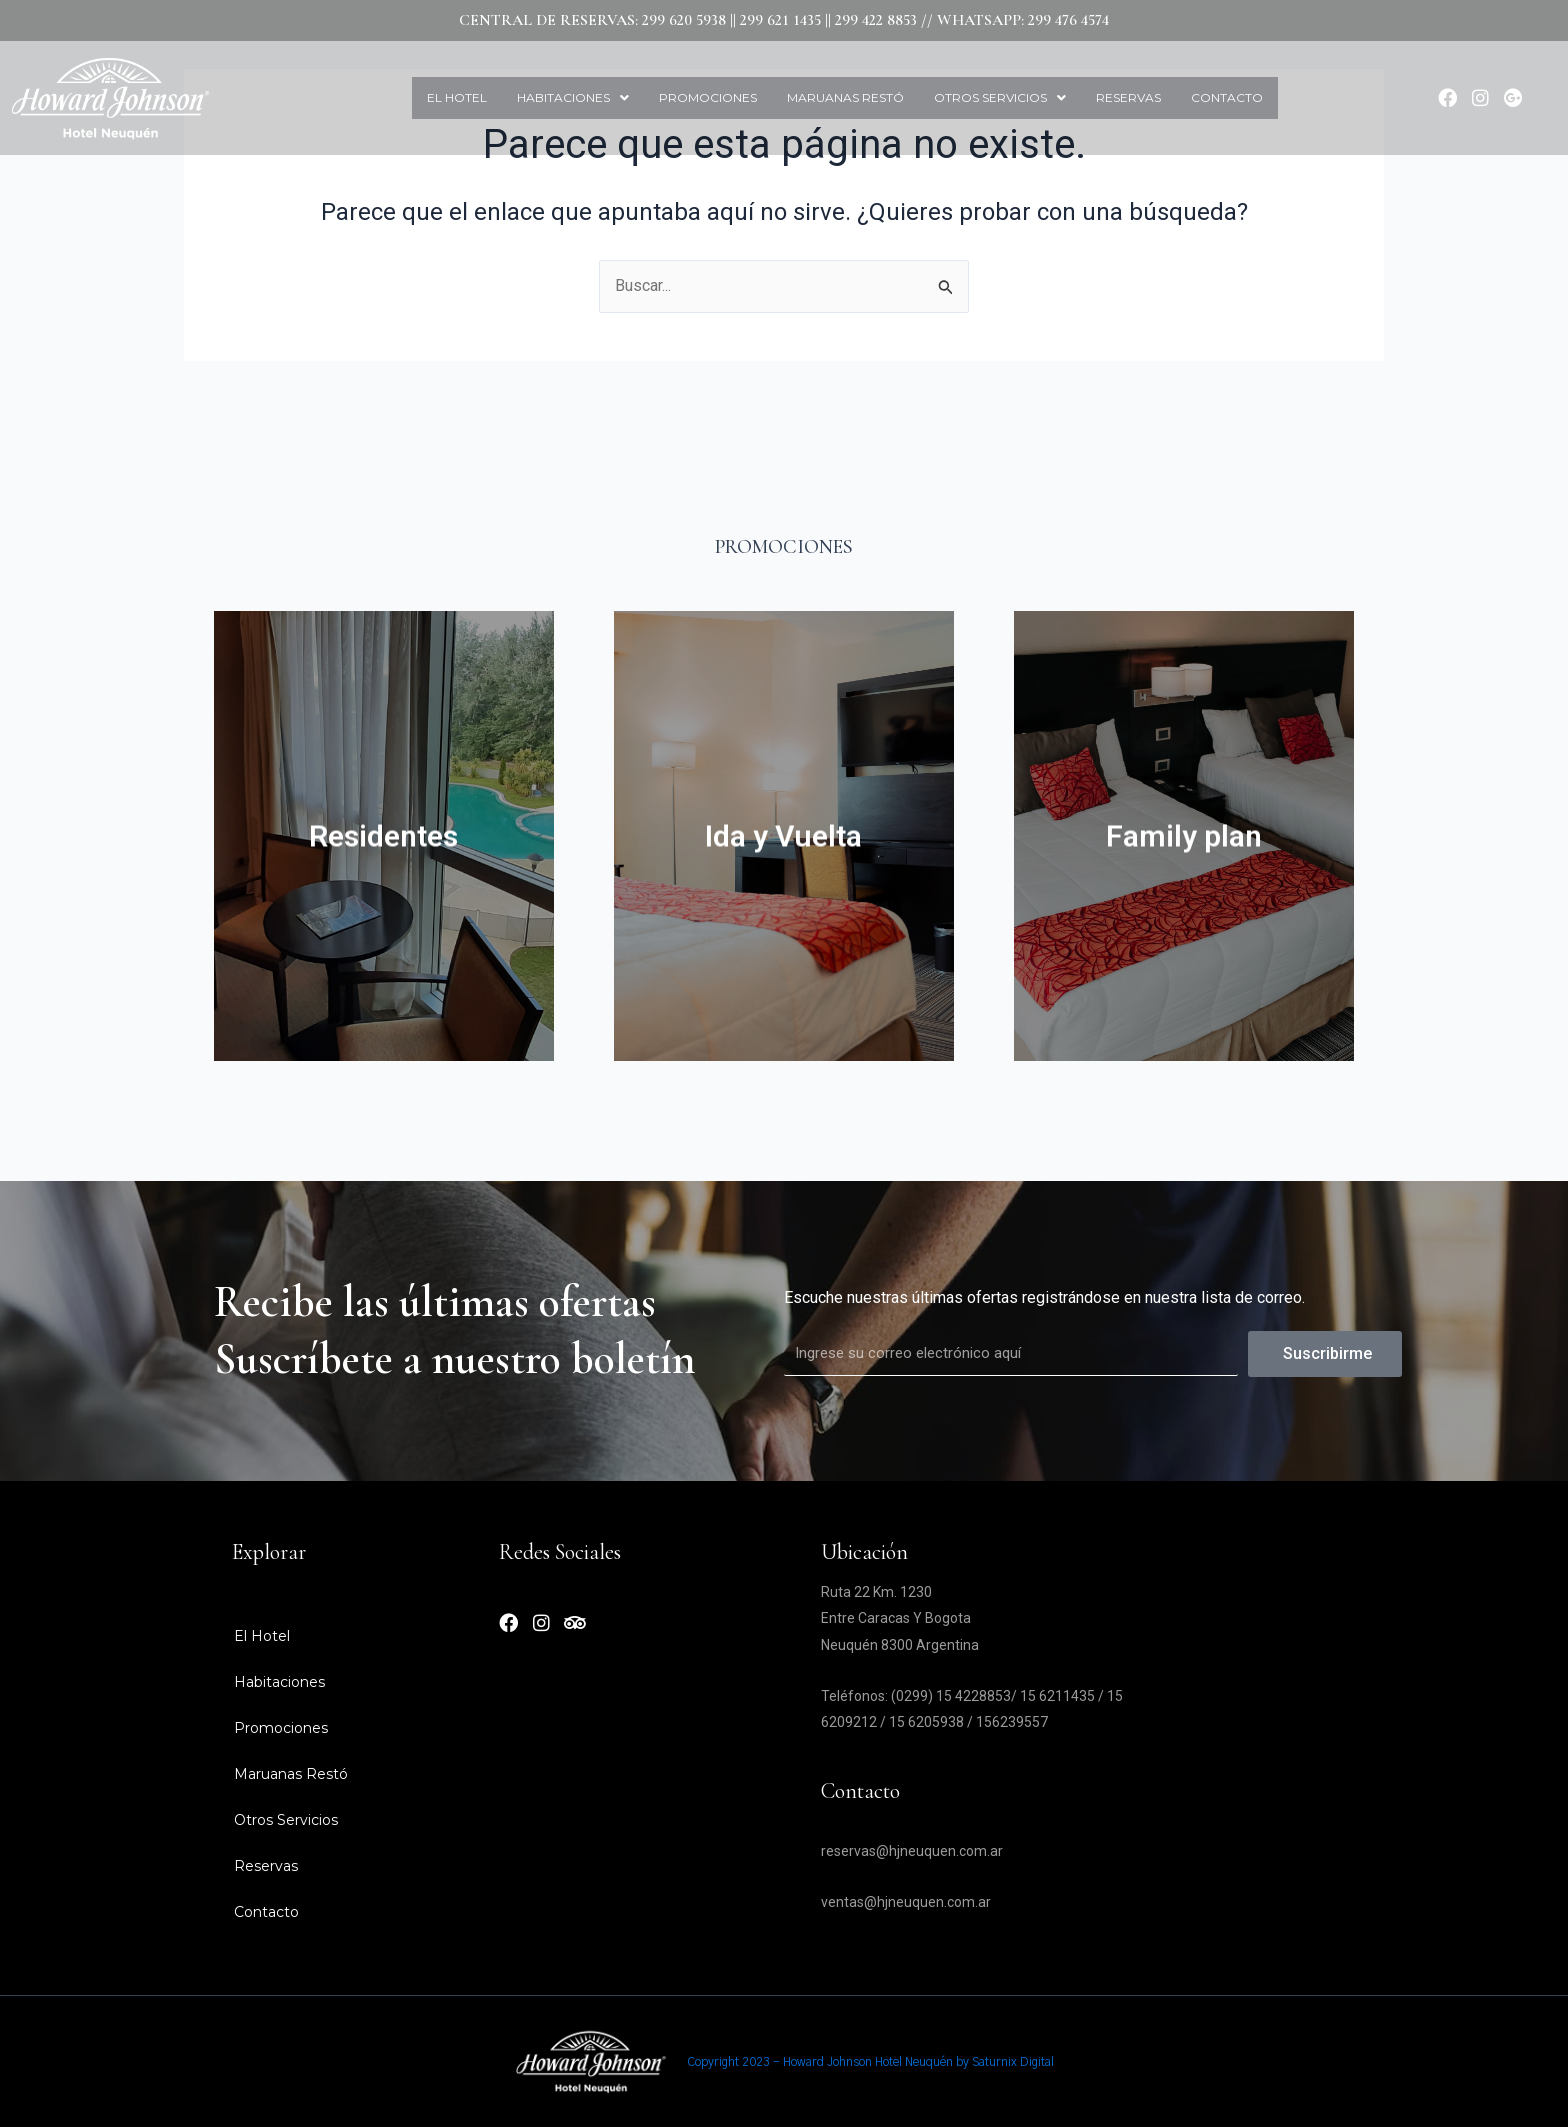  What do you see at coordinates (1227, 97) in the screenshot?
I see `Contacto` at bounding box center [1227, 97].